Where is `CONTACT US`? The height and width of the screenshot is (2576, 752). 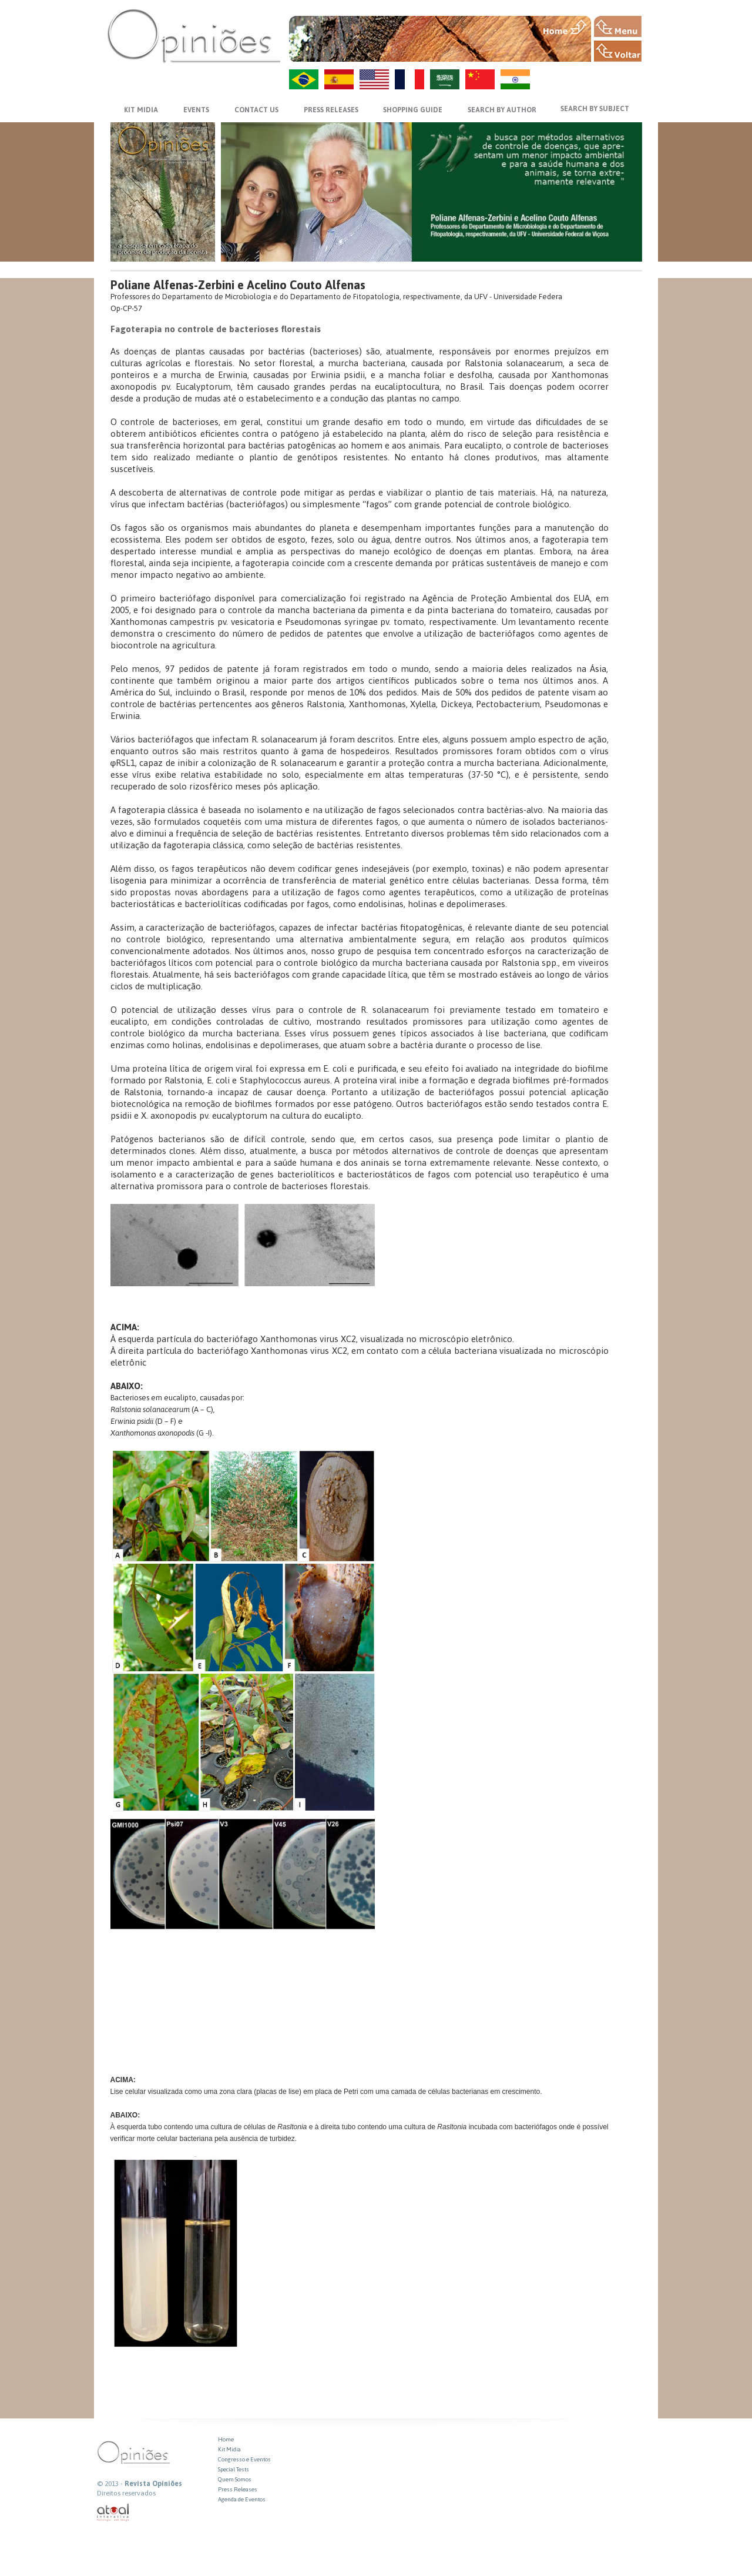
CONTACT US is located at coordinates (256, 110).